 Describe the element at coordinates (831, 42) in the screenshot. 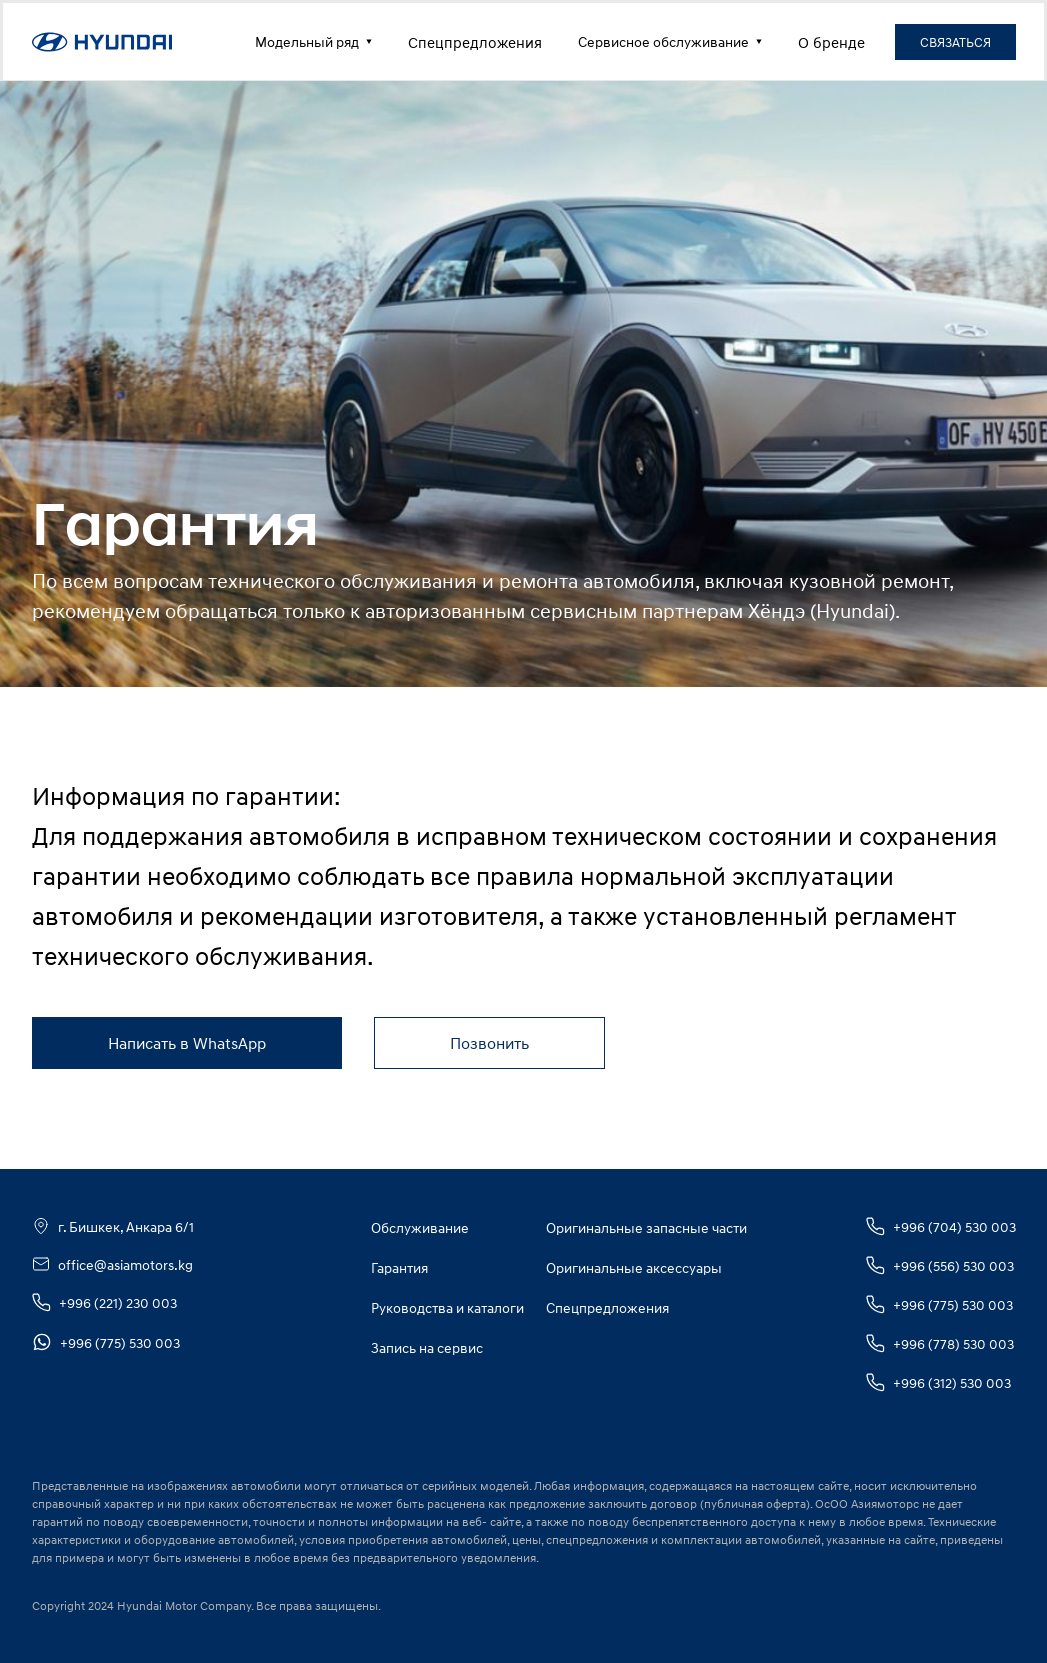

I see `О бренде` at that location.